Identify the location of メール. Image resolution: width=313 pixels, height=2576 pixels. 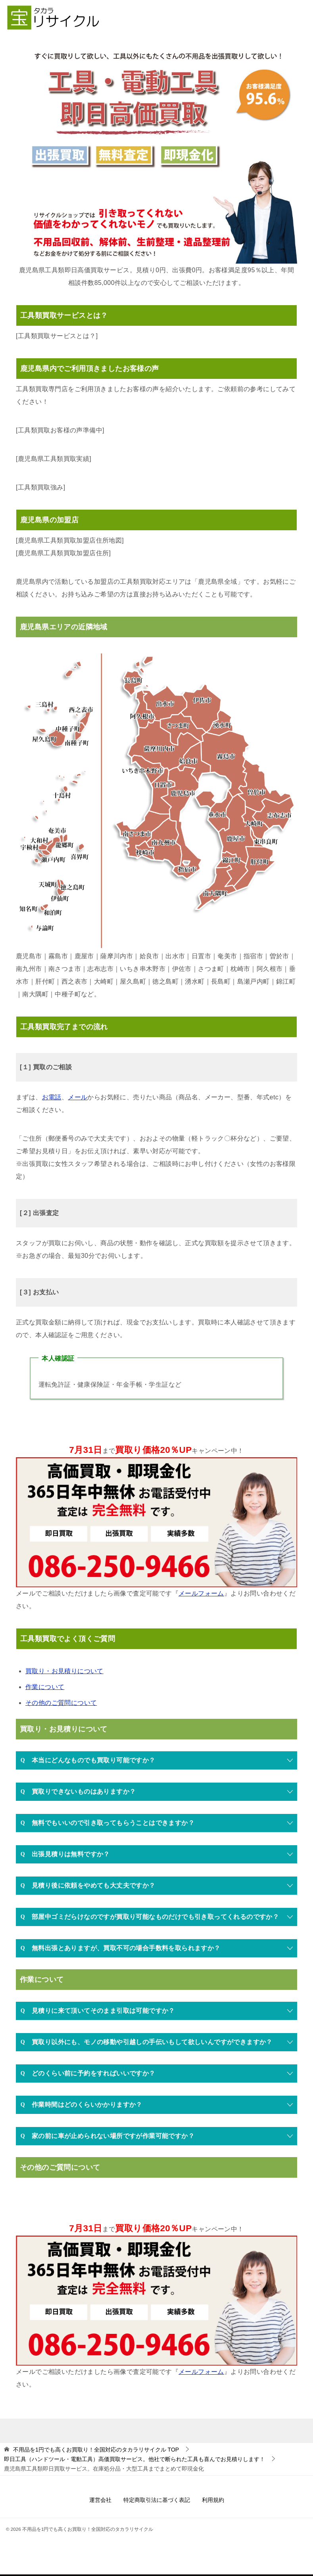
(77, 1098).